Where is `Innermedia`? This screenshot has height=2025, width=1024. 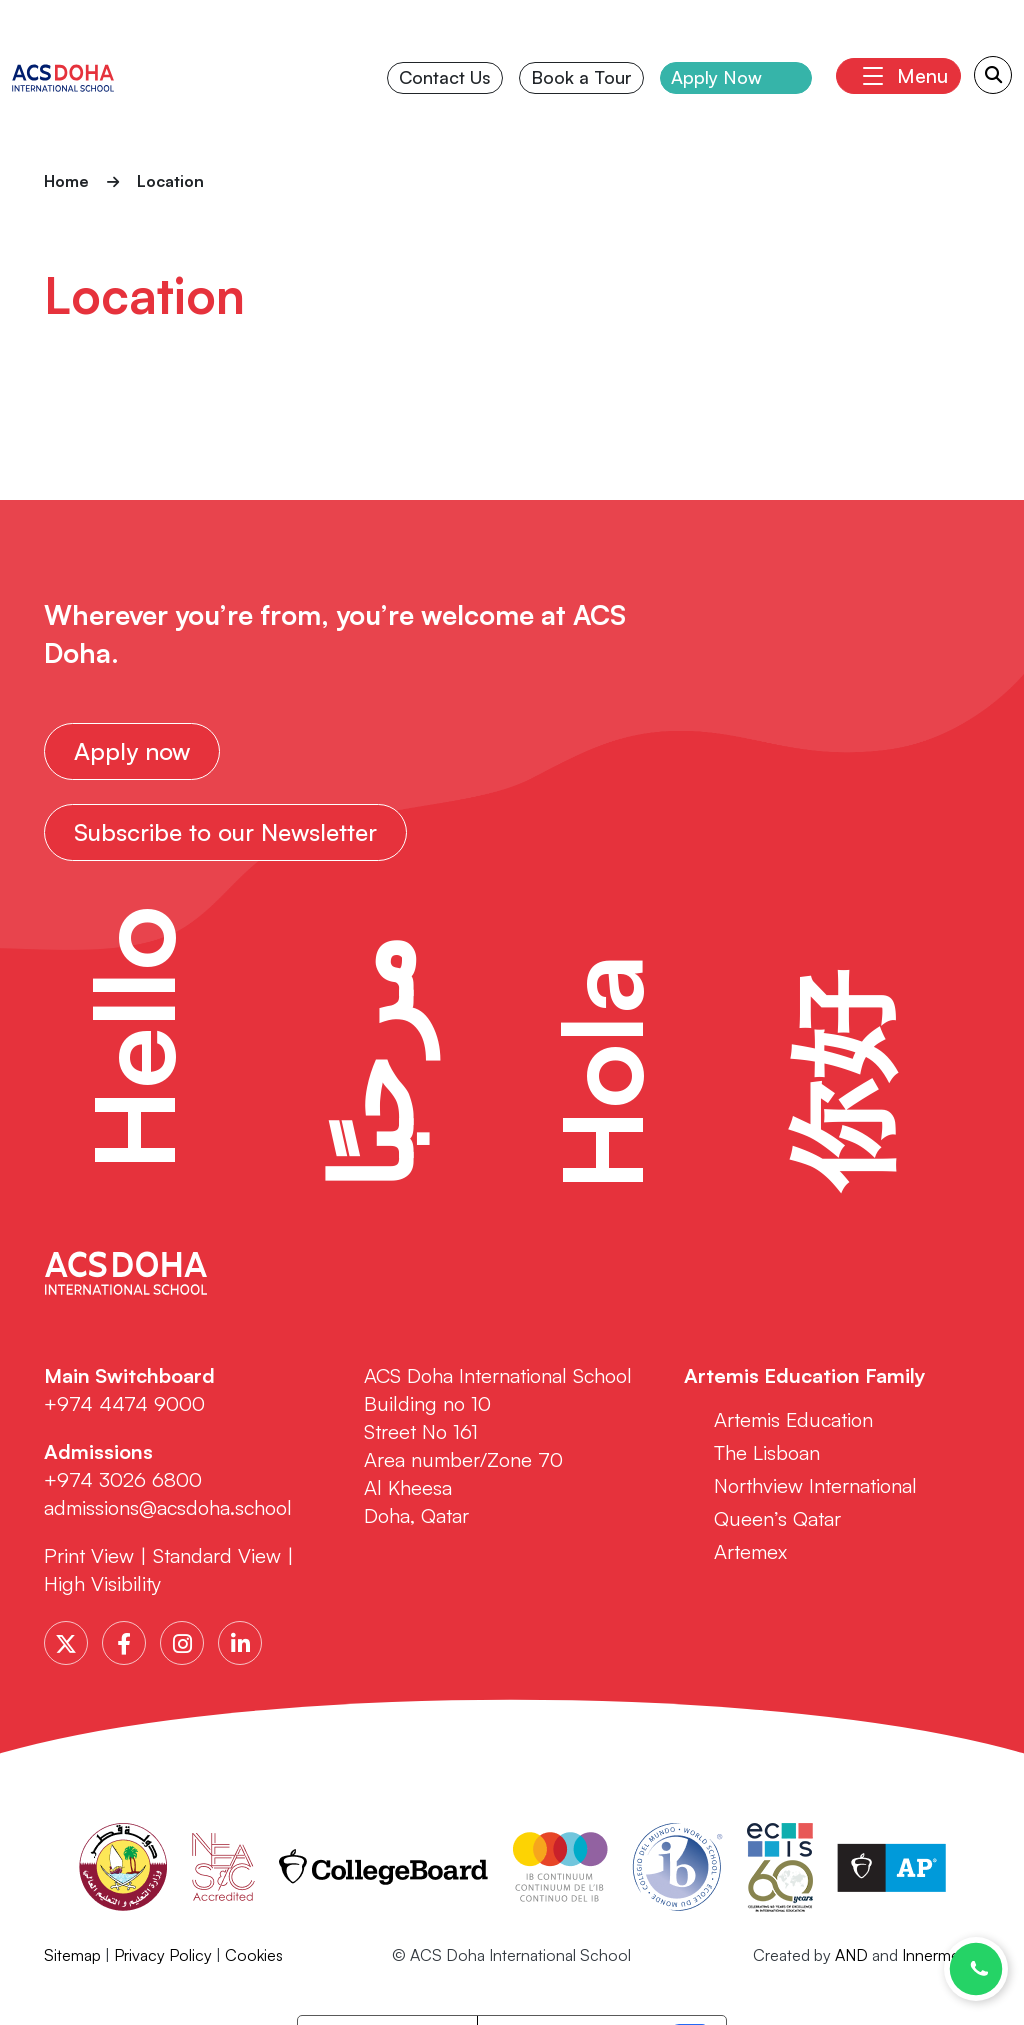
Innermedia is located at coordinates (941, 1955).